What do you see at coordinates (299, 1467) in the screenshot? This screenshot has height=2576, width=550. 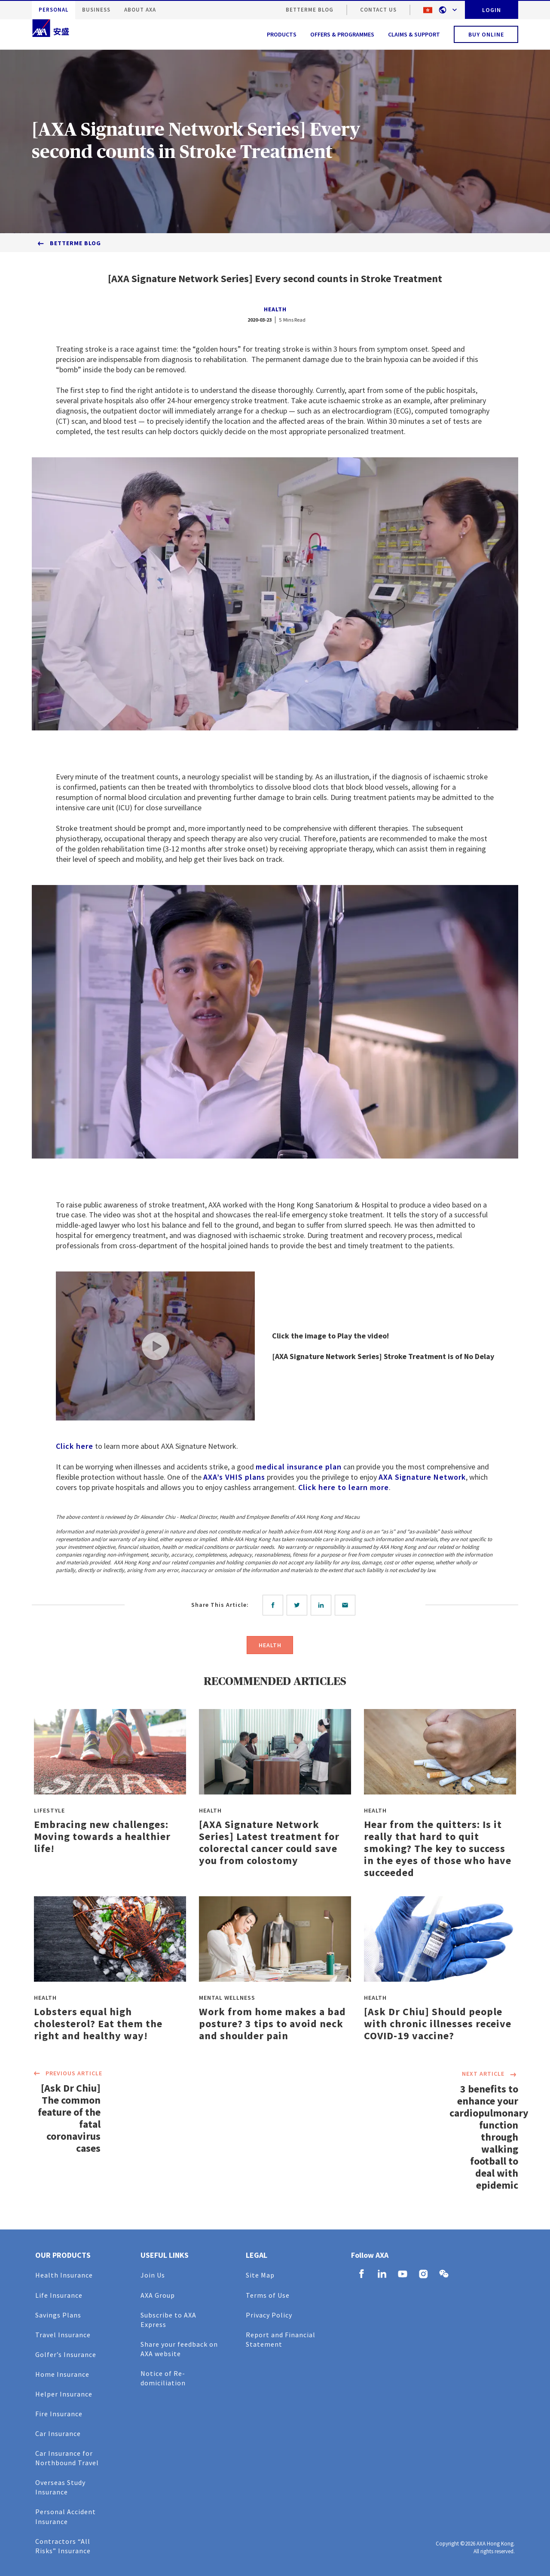 I see `medical insurance plan` at bounding box center [299, 1467].